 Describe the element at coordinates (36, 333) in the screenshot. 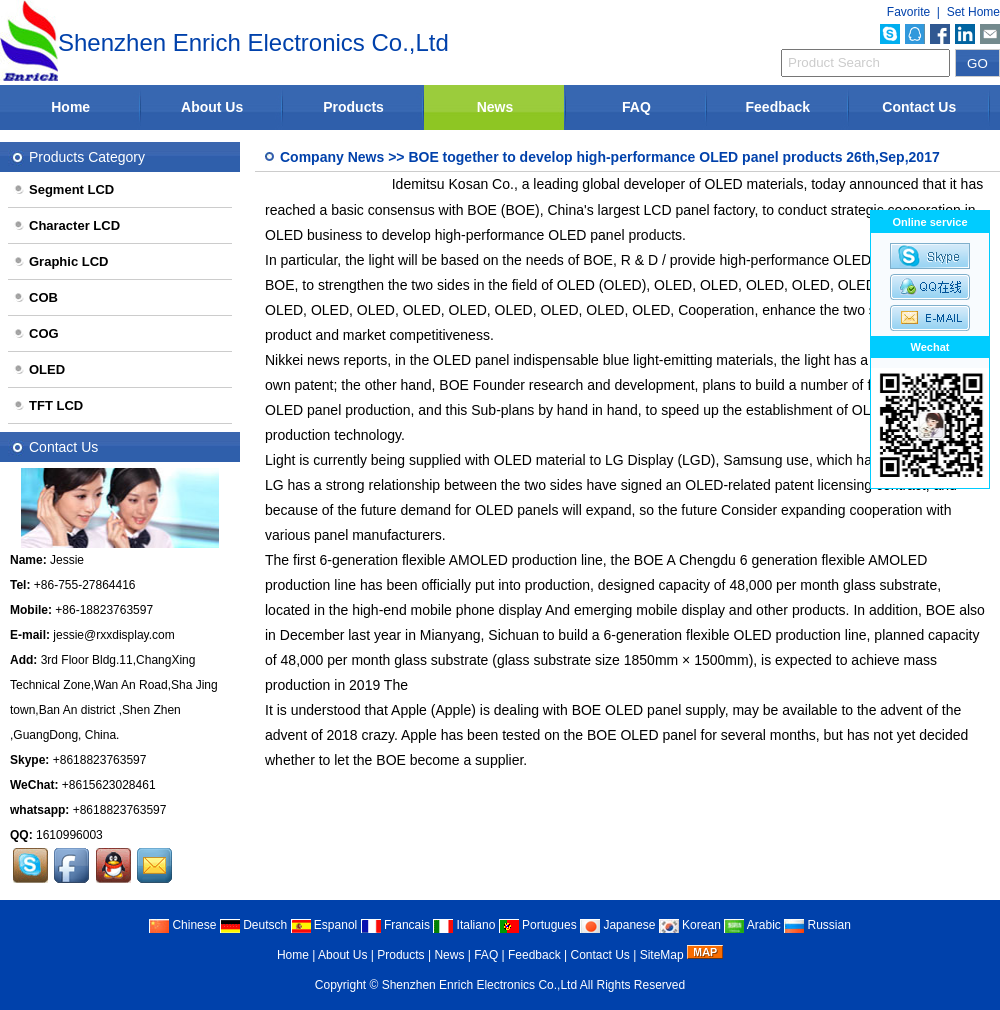

I see `COG` at that location.